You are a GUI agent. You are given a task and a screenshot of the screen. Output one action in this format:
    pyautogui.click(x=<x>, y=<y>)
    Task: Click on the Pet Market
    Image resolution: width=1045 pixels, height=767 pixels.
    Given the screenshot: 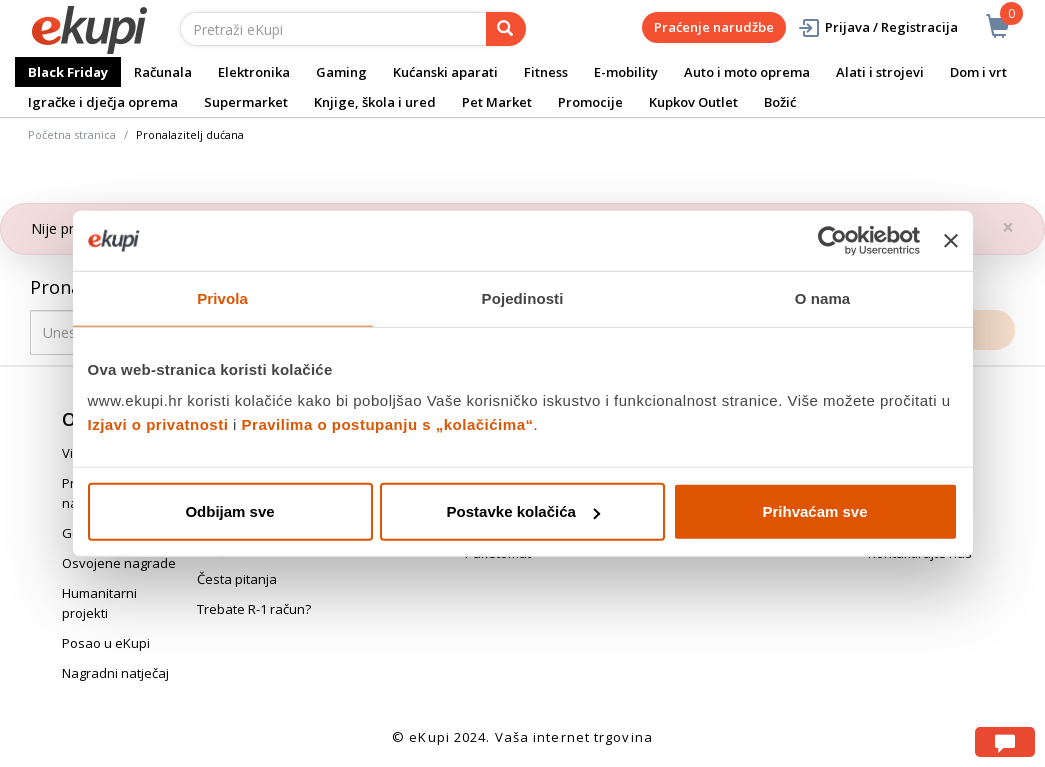 What is the action you would take?
    pyautogui.click(x=497, y=102)
    